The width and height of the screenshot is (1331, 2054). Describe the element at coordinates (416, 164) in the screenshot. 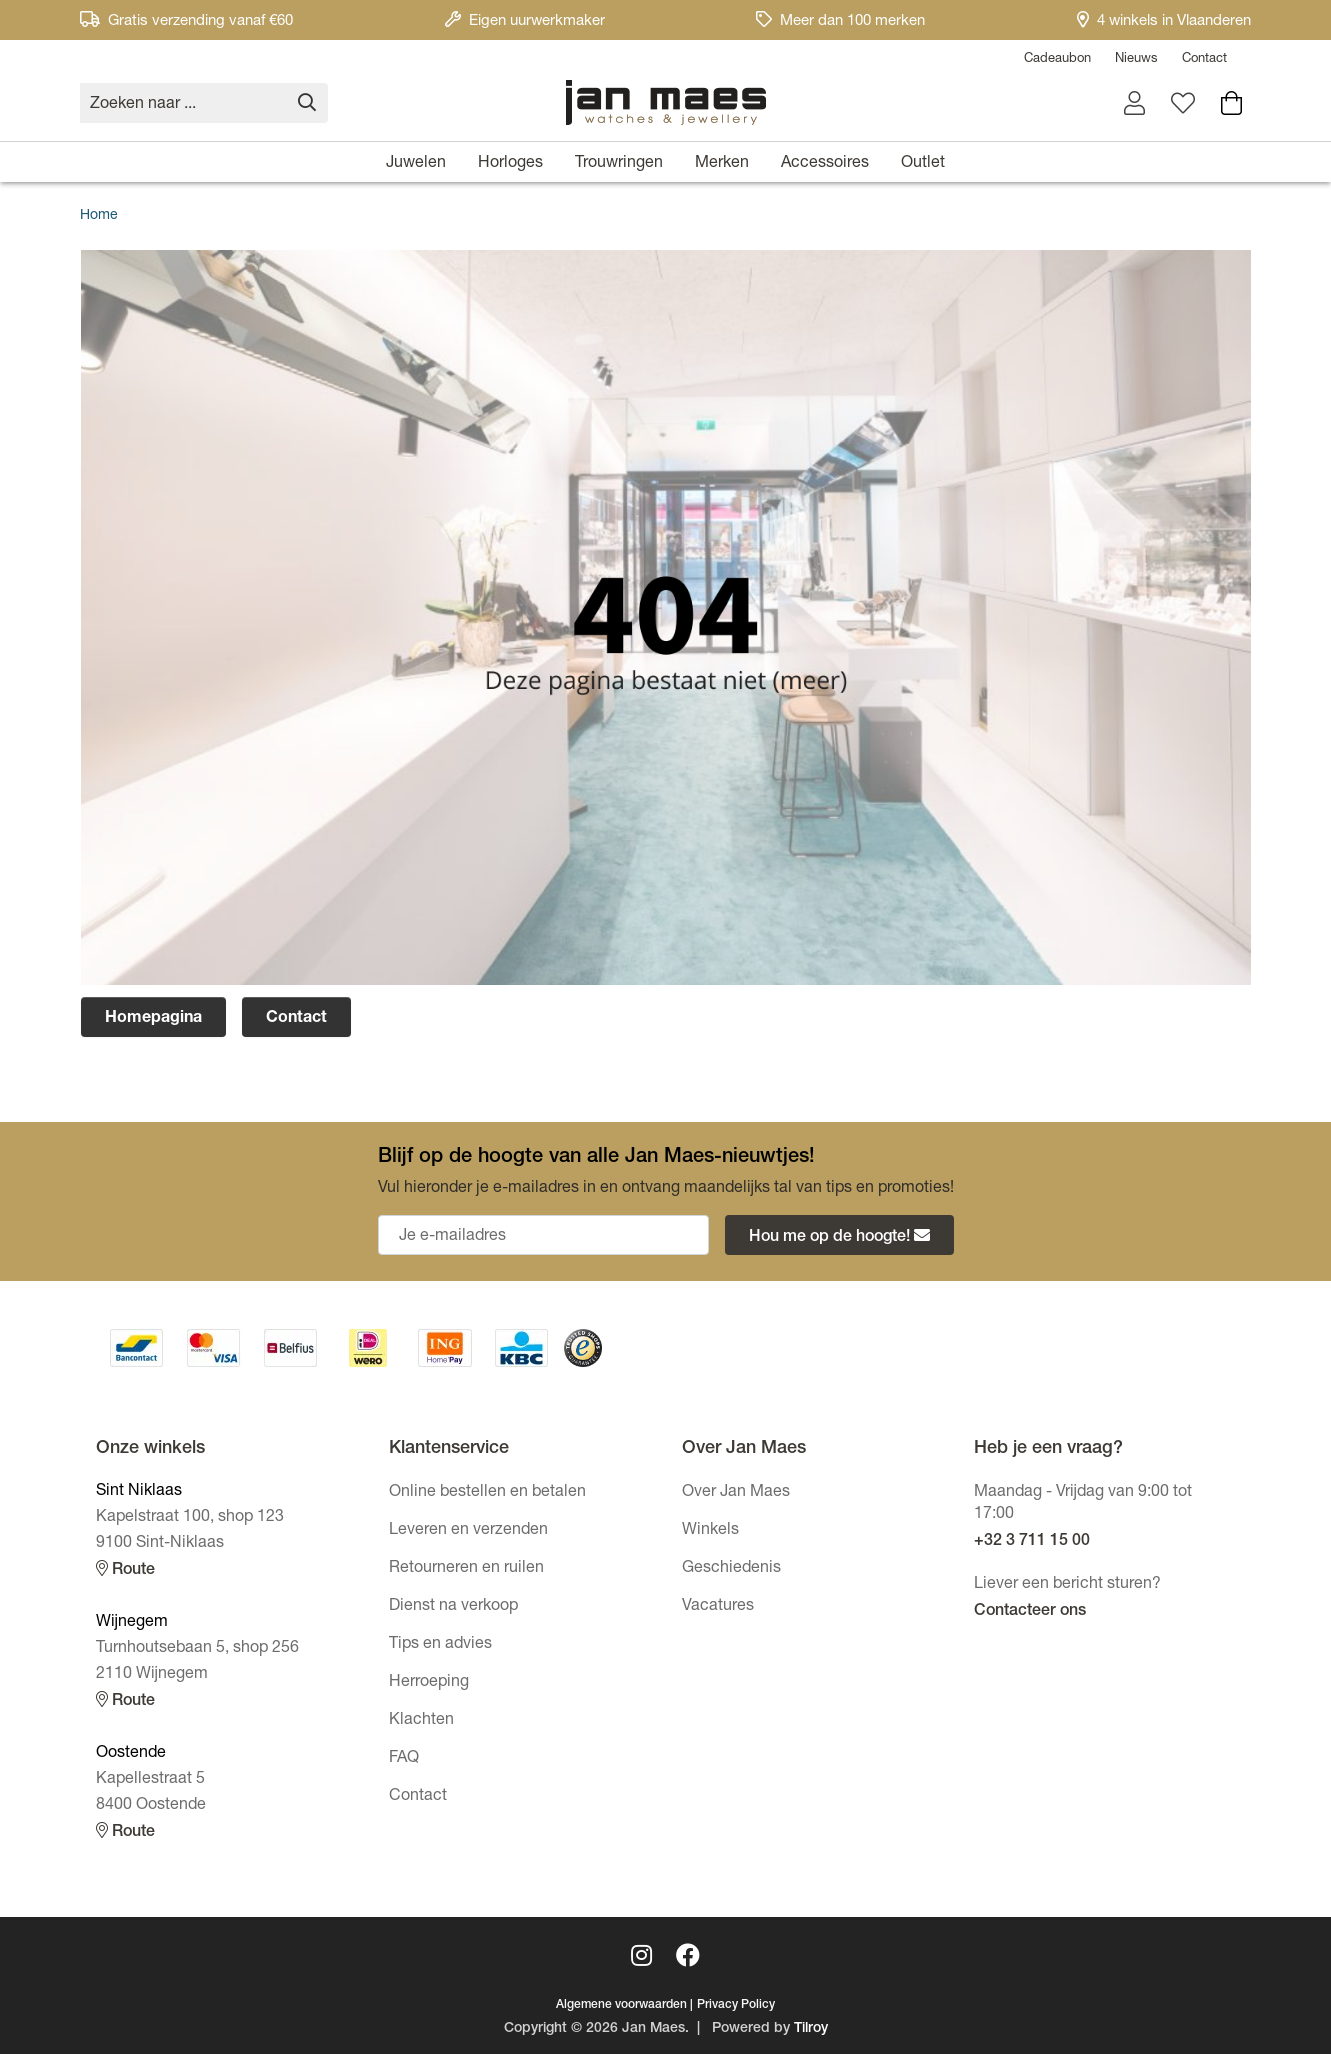

I see `Juwelen` at that location.